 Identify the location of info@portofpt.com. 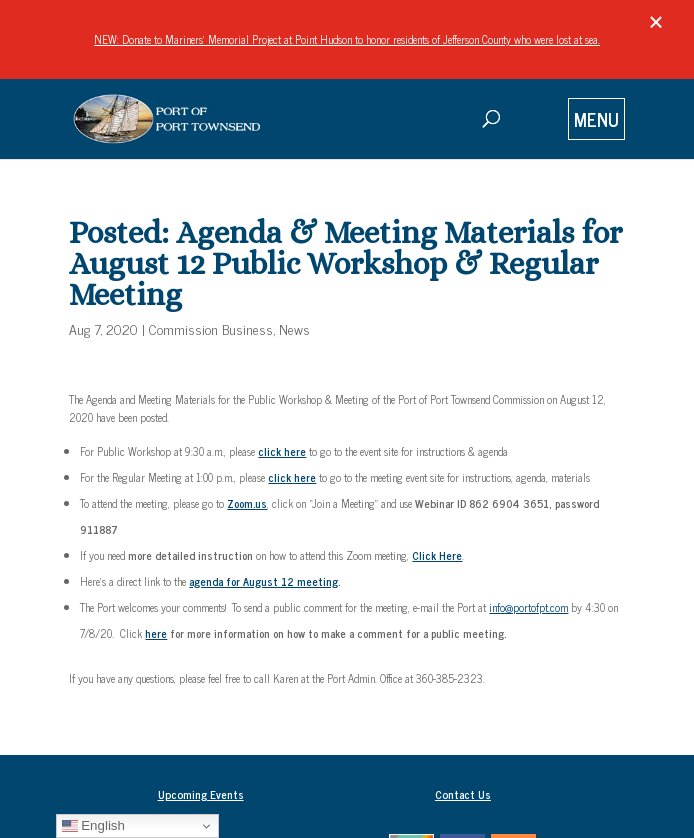
(528, 607).